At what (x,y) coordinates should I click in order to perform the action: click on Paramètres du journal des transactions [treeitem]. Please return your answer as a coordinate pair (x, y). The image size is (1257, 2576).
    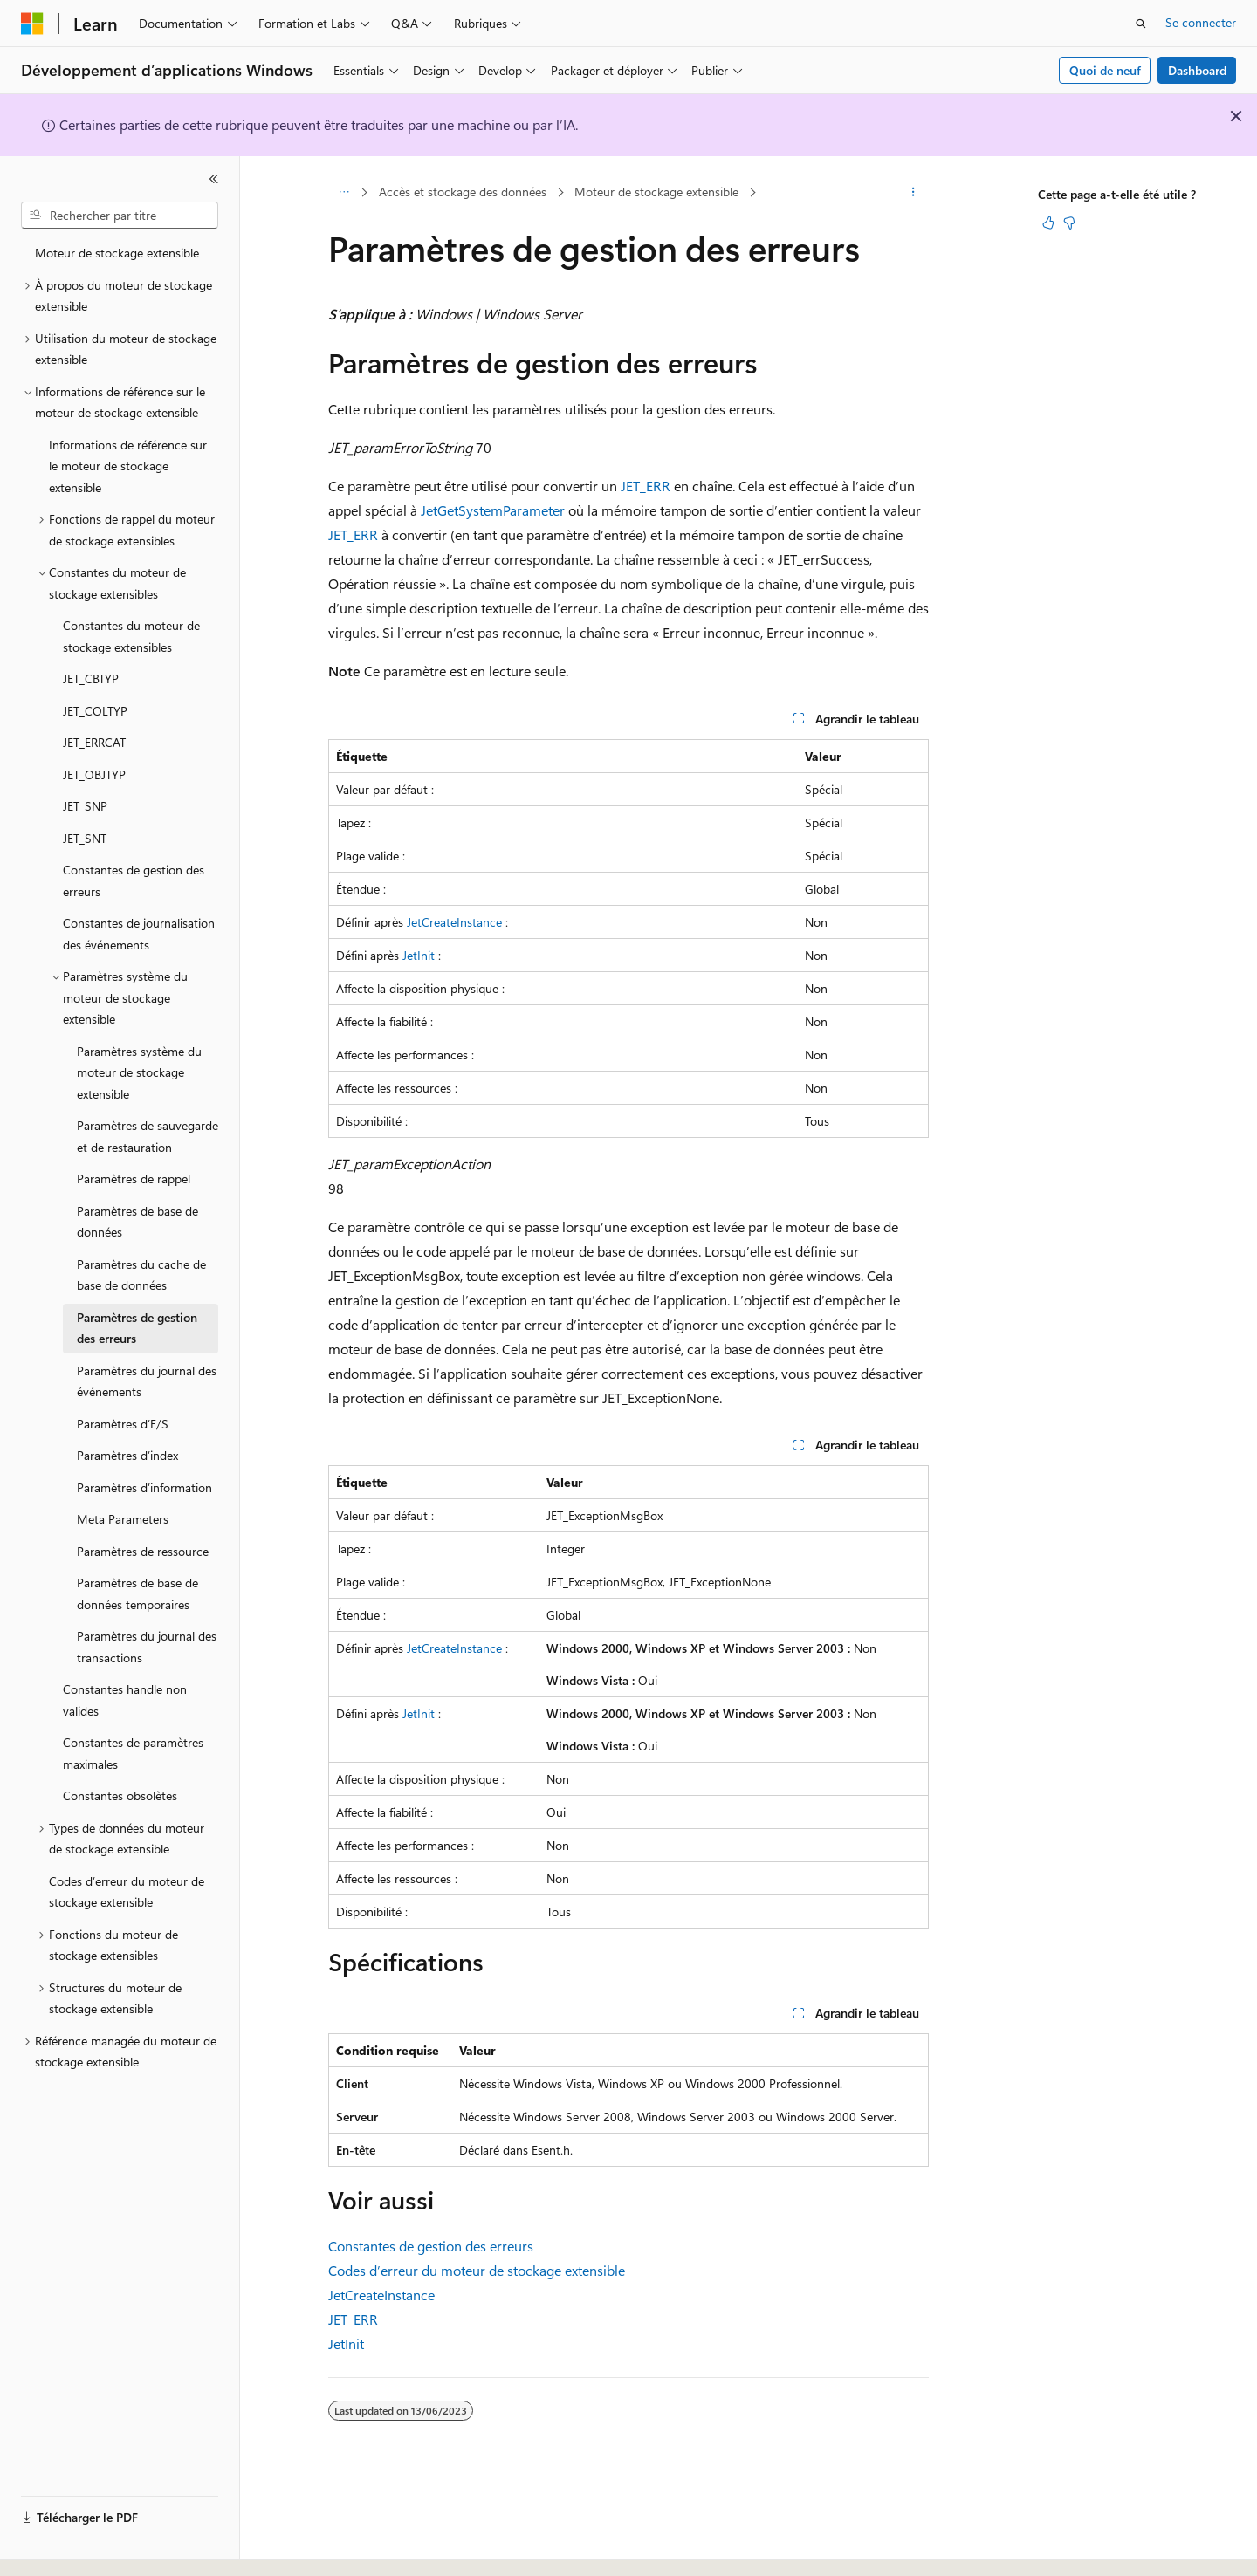
    Looking at the image, I should click on (146, 1646).